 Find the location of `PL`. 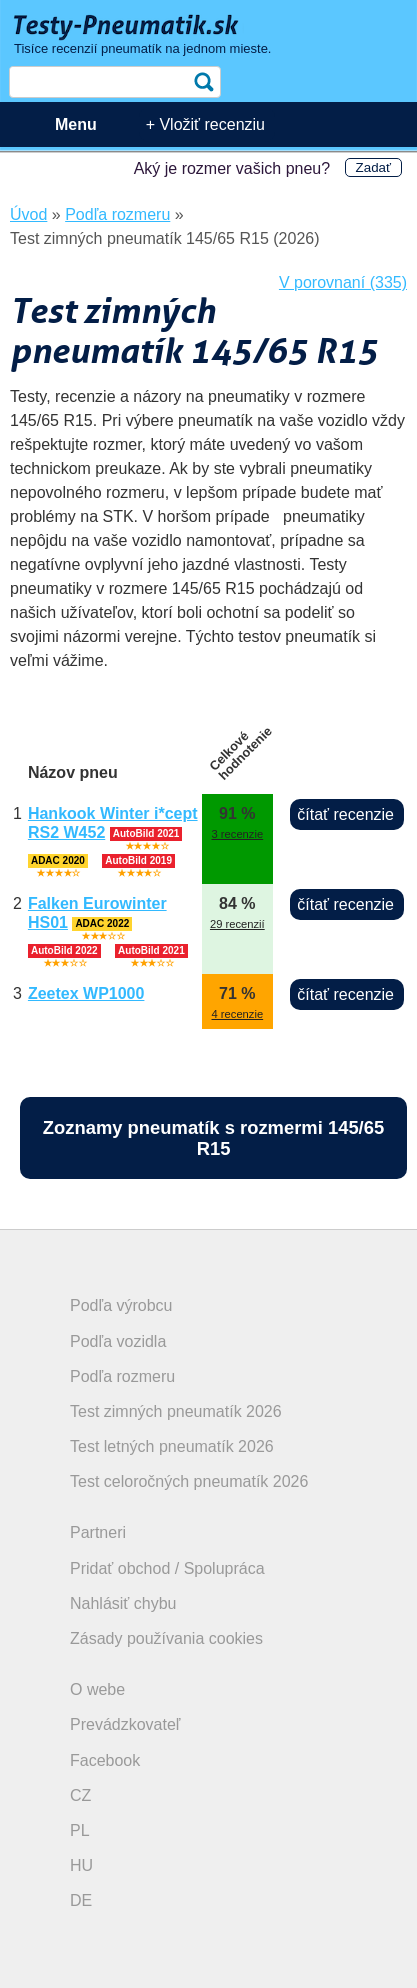

PL is located at coordinates (80, 1830).